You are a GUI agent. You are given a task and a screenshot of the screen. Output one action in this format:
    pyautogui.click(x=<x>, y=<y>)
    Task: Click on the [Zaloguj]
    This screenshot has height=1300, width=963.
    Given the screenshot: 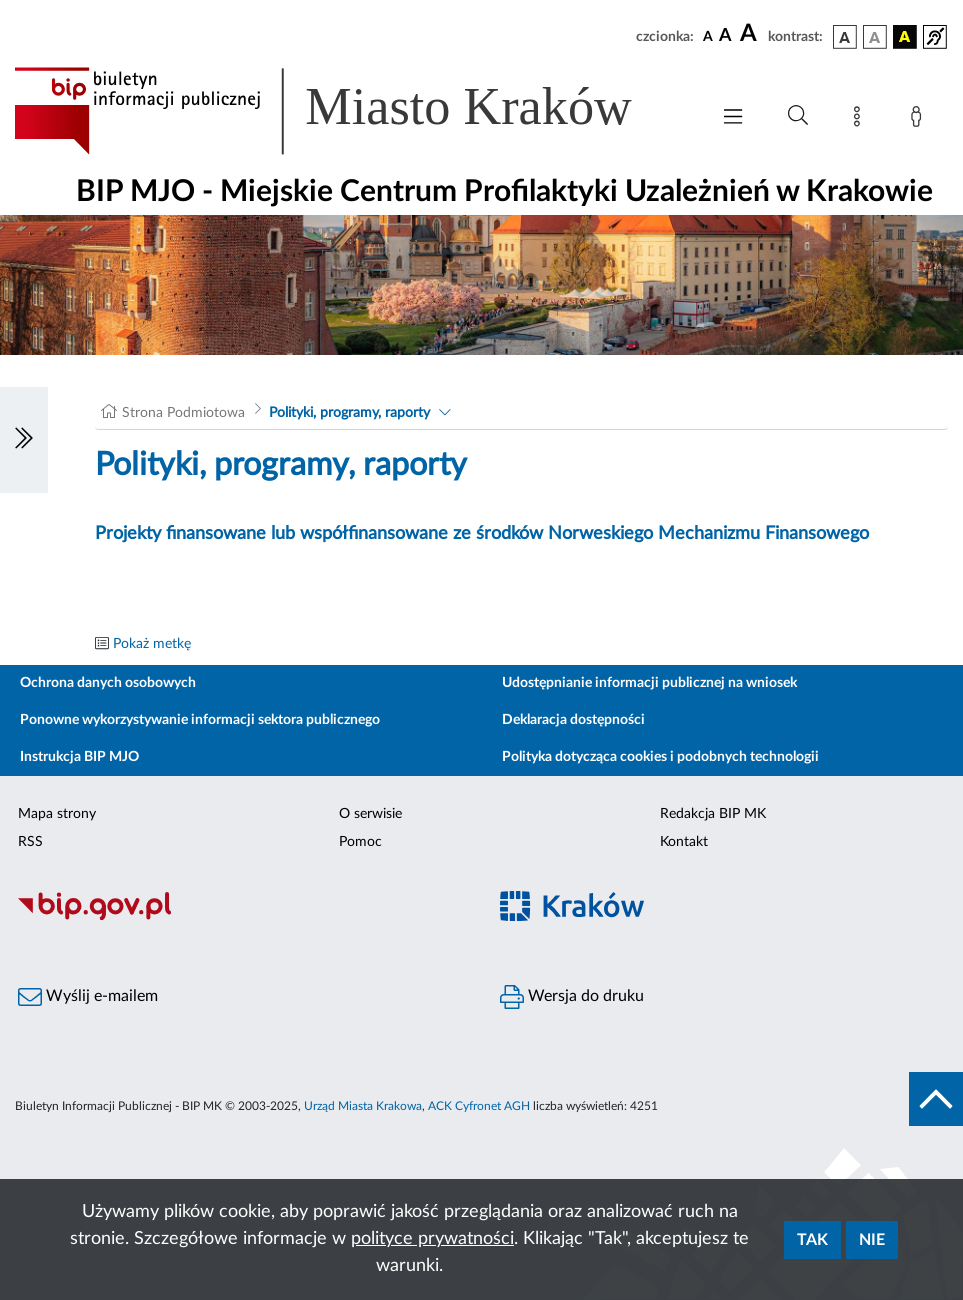 What is the action you would take?
    pyautogui.click(x=920, y=120)
    